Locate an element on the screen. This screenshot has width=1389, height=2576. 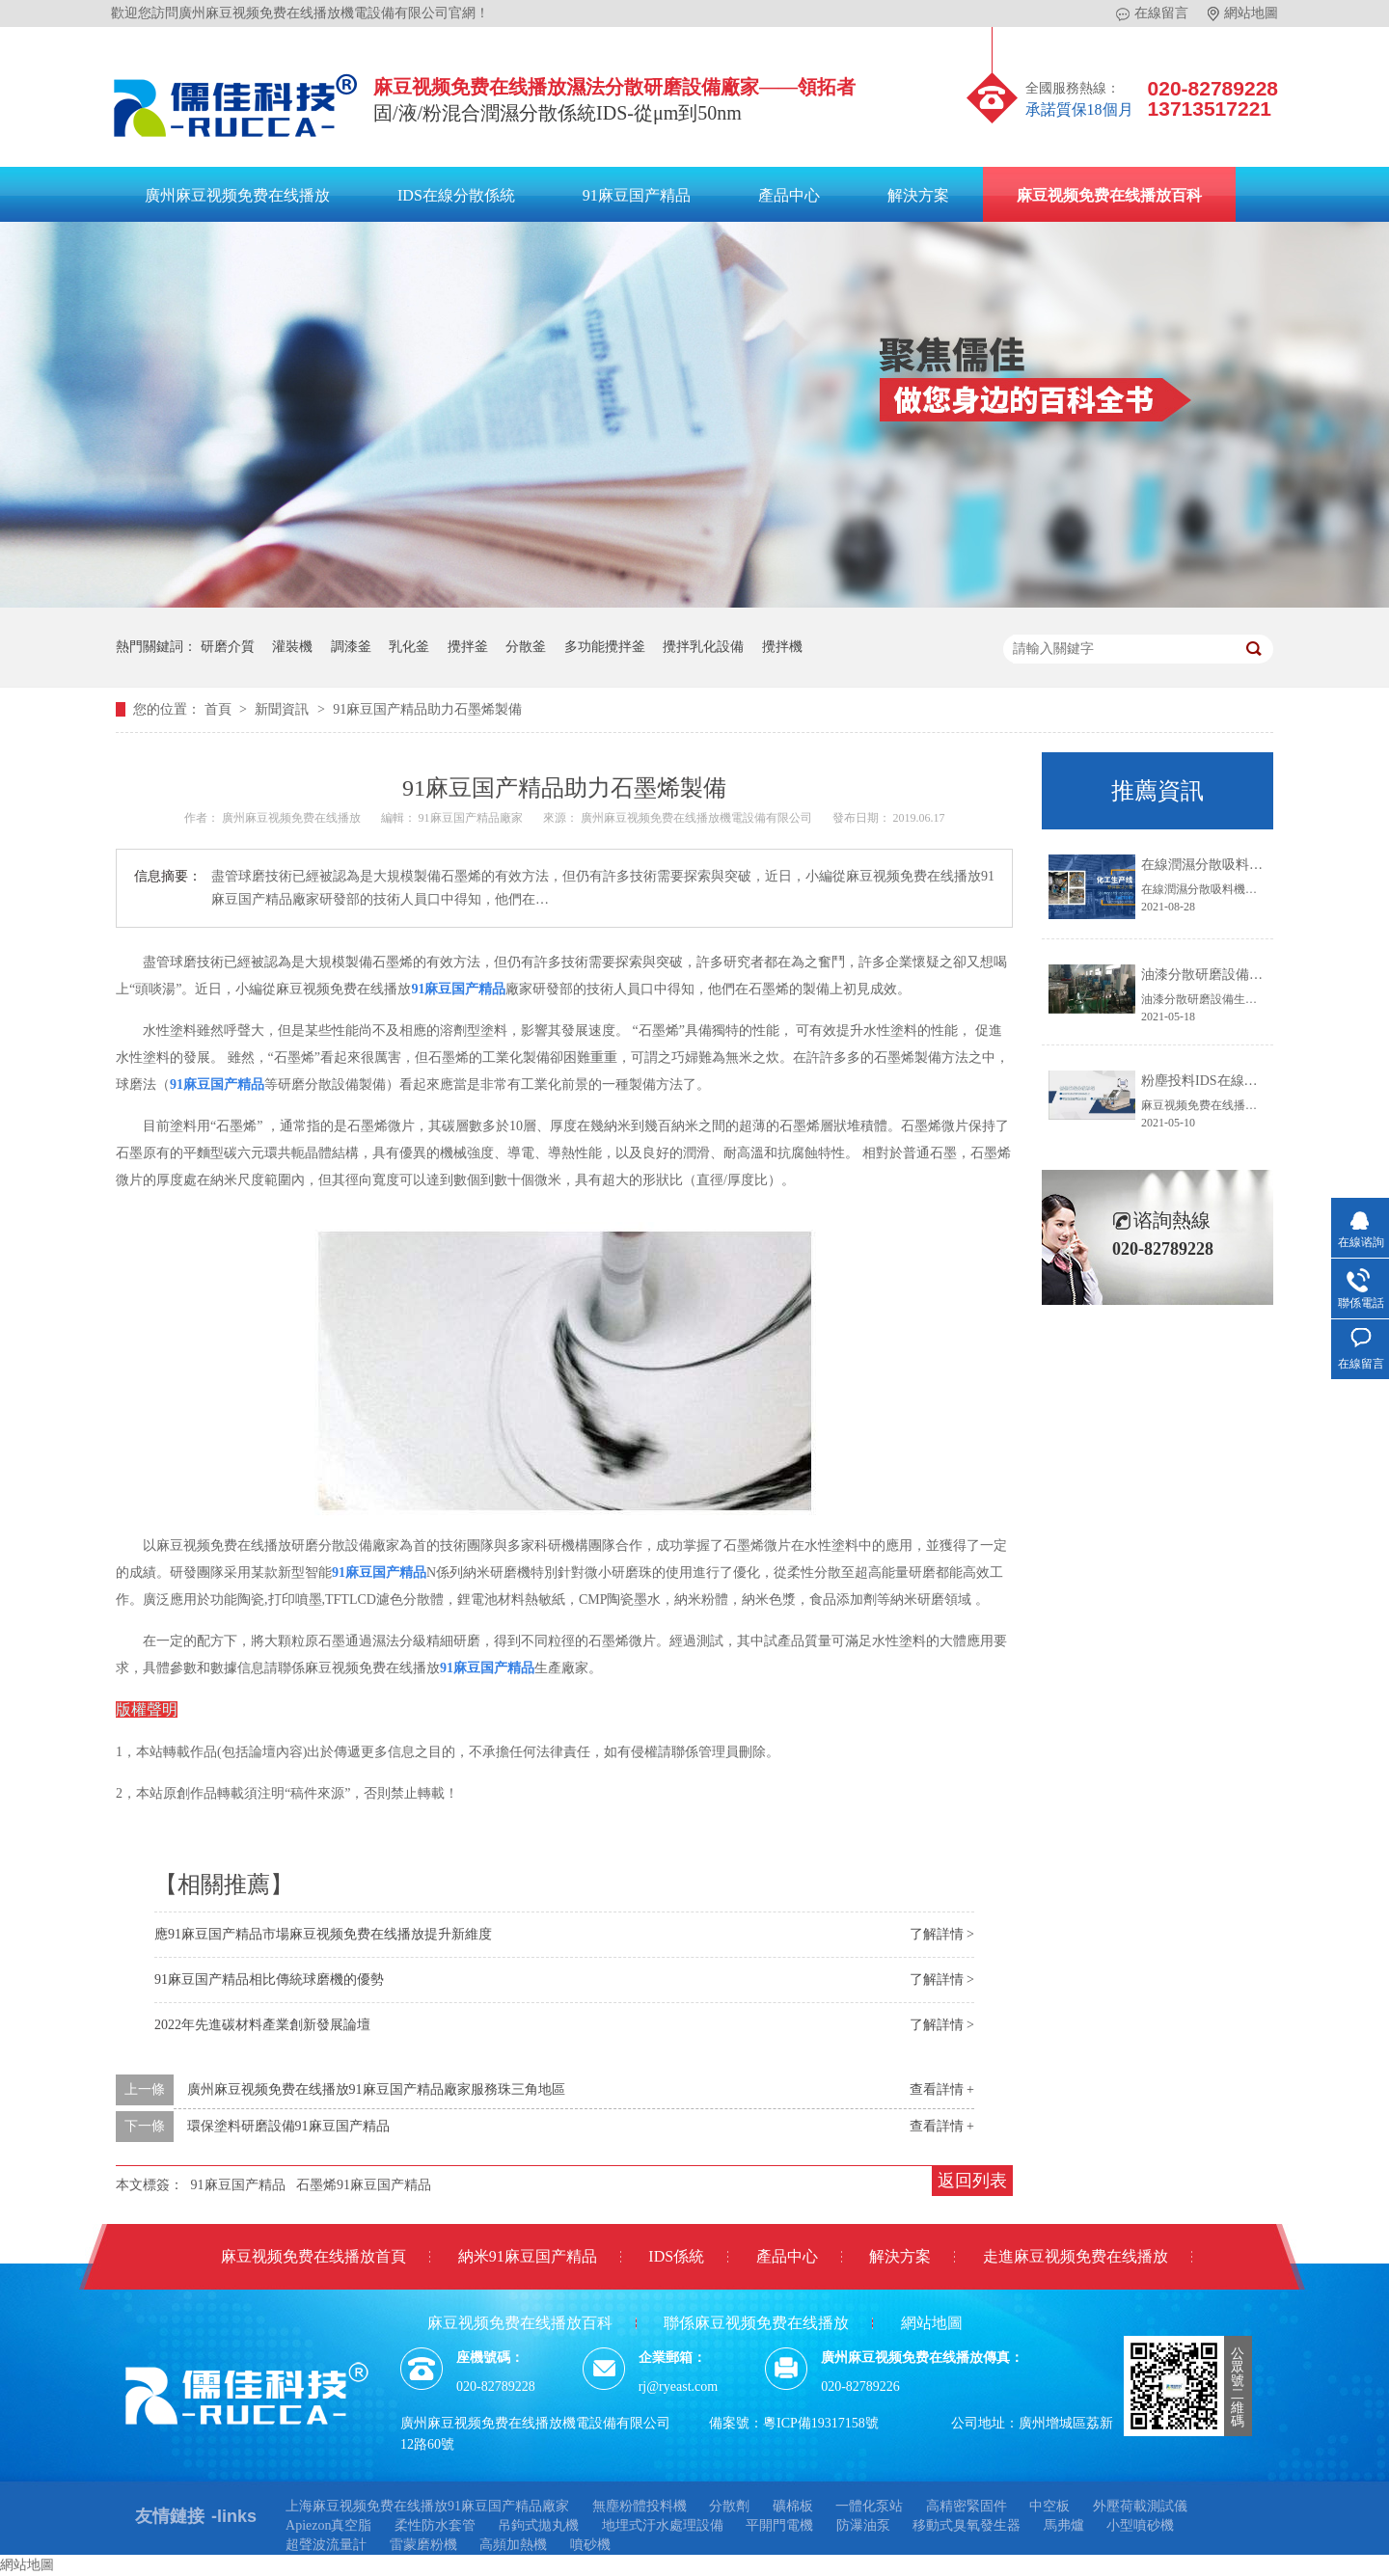
分散劑 is located at coordinates (729, 2506).